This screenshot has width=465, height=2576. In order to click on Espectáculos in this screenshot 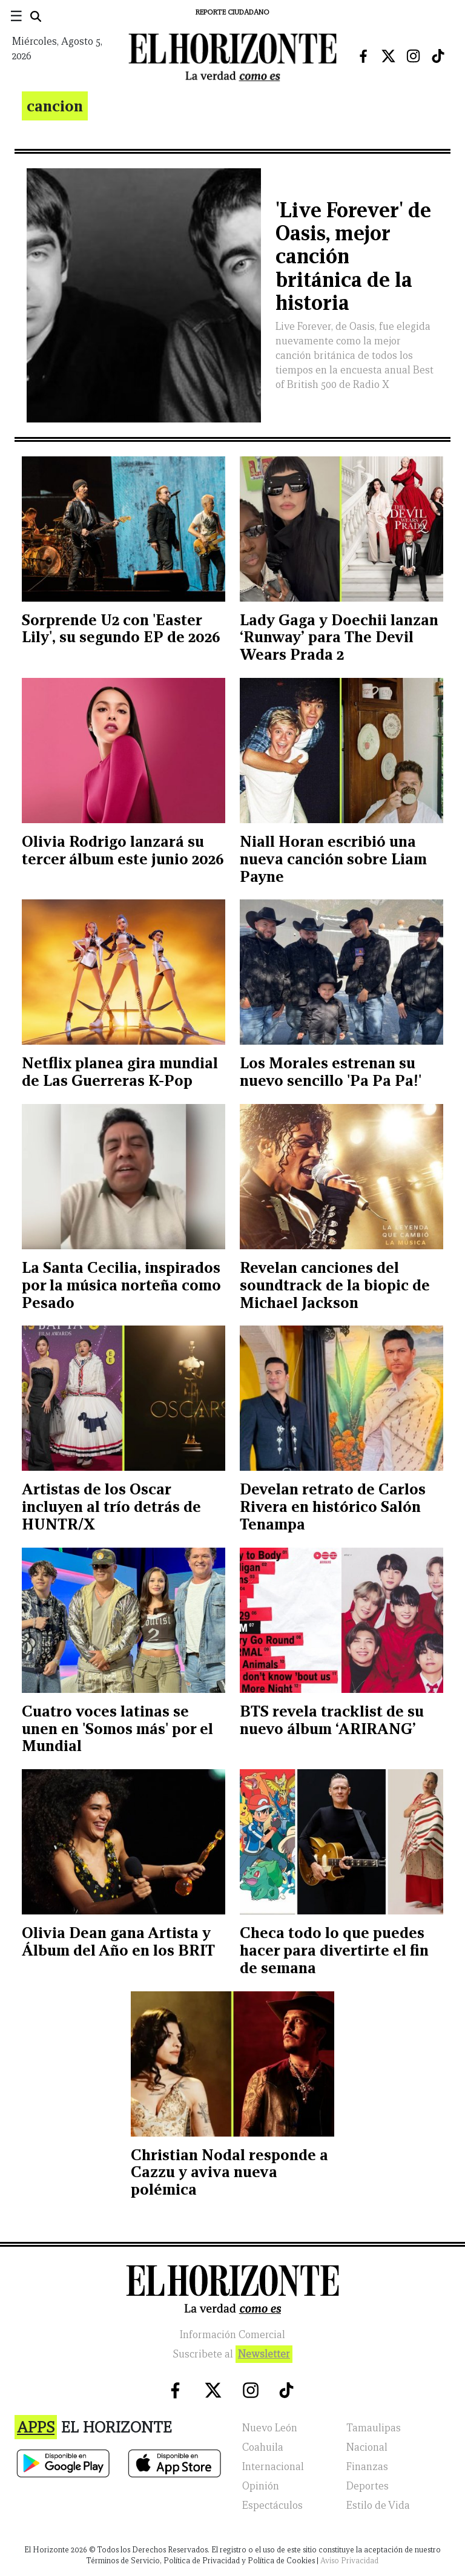, I will do `click(272, 2505)`.